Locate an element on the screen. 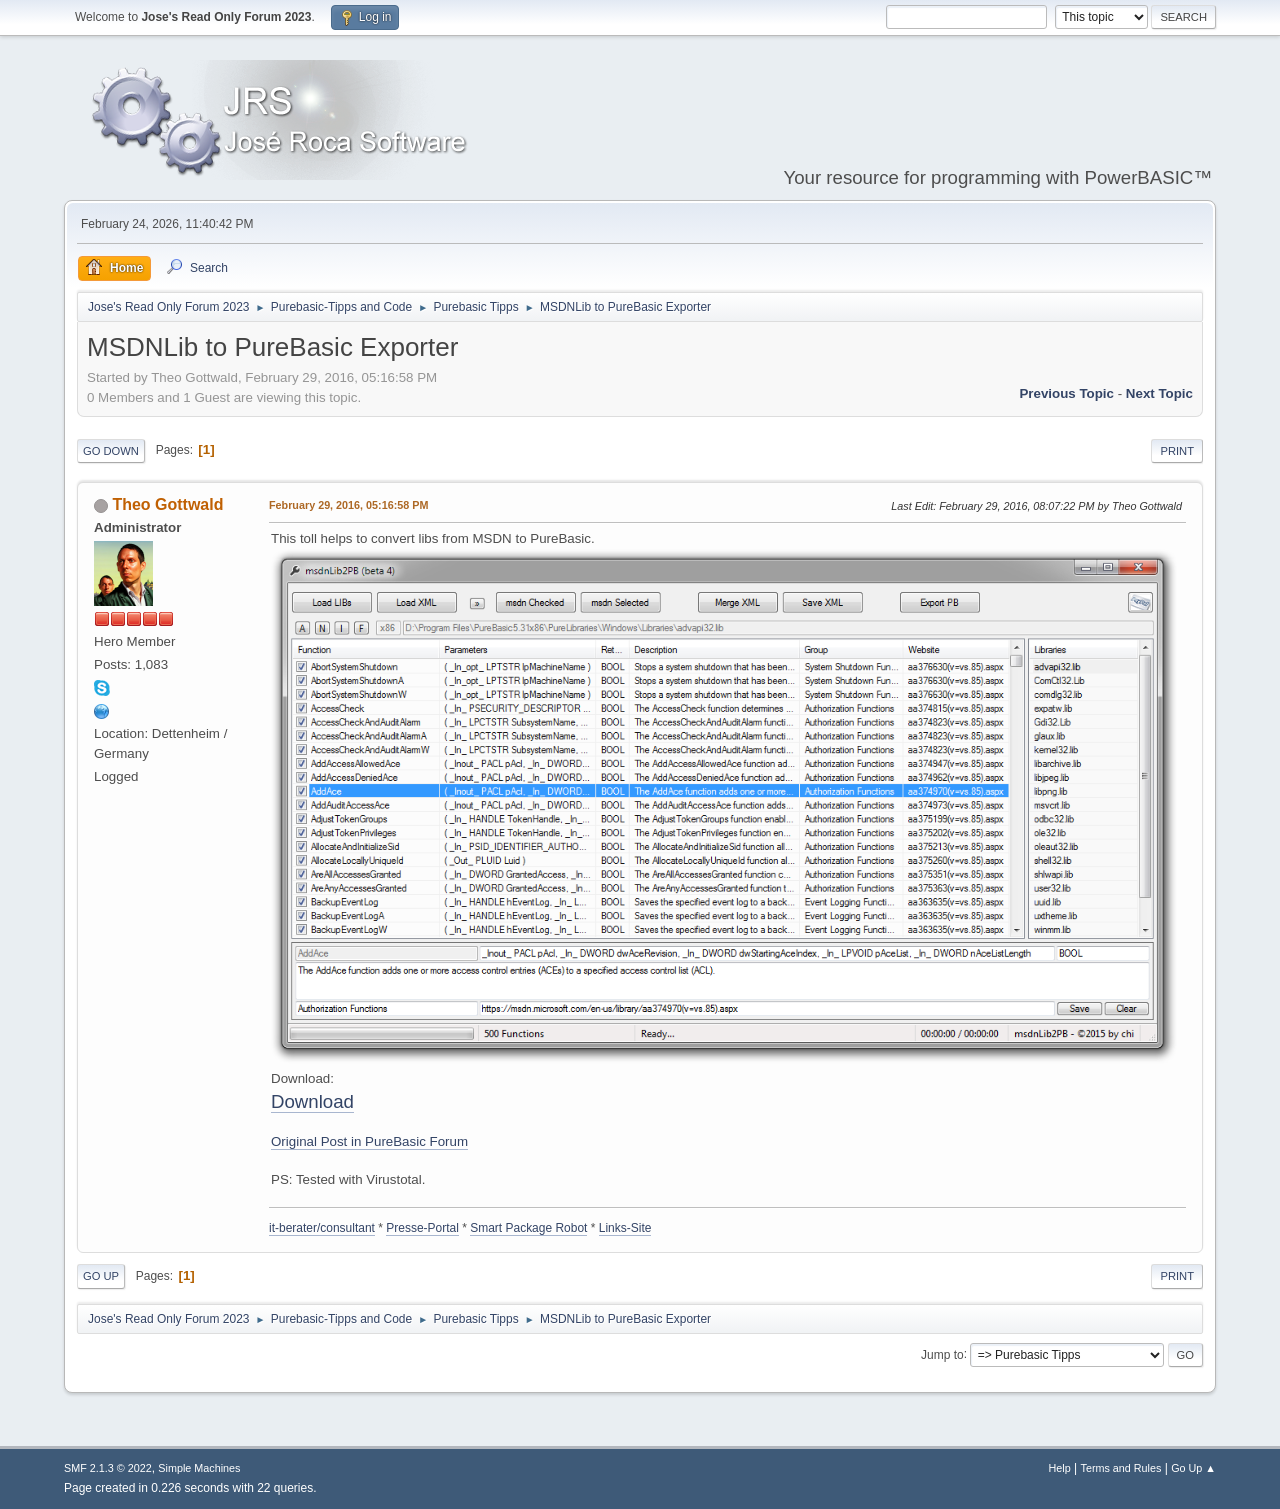  Print is located at coordinates (1177, 451).